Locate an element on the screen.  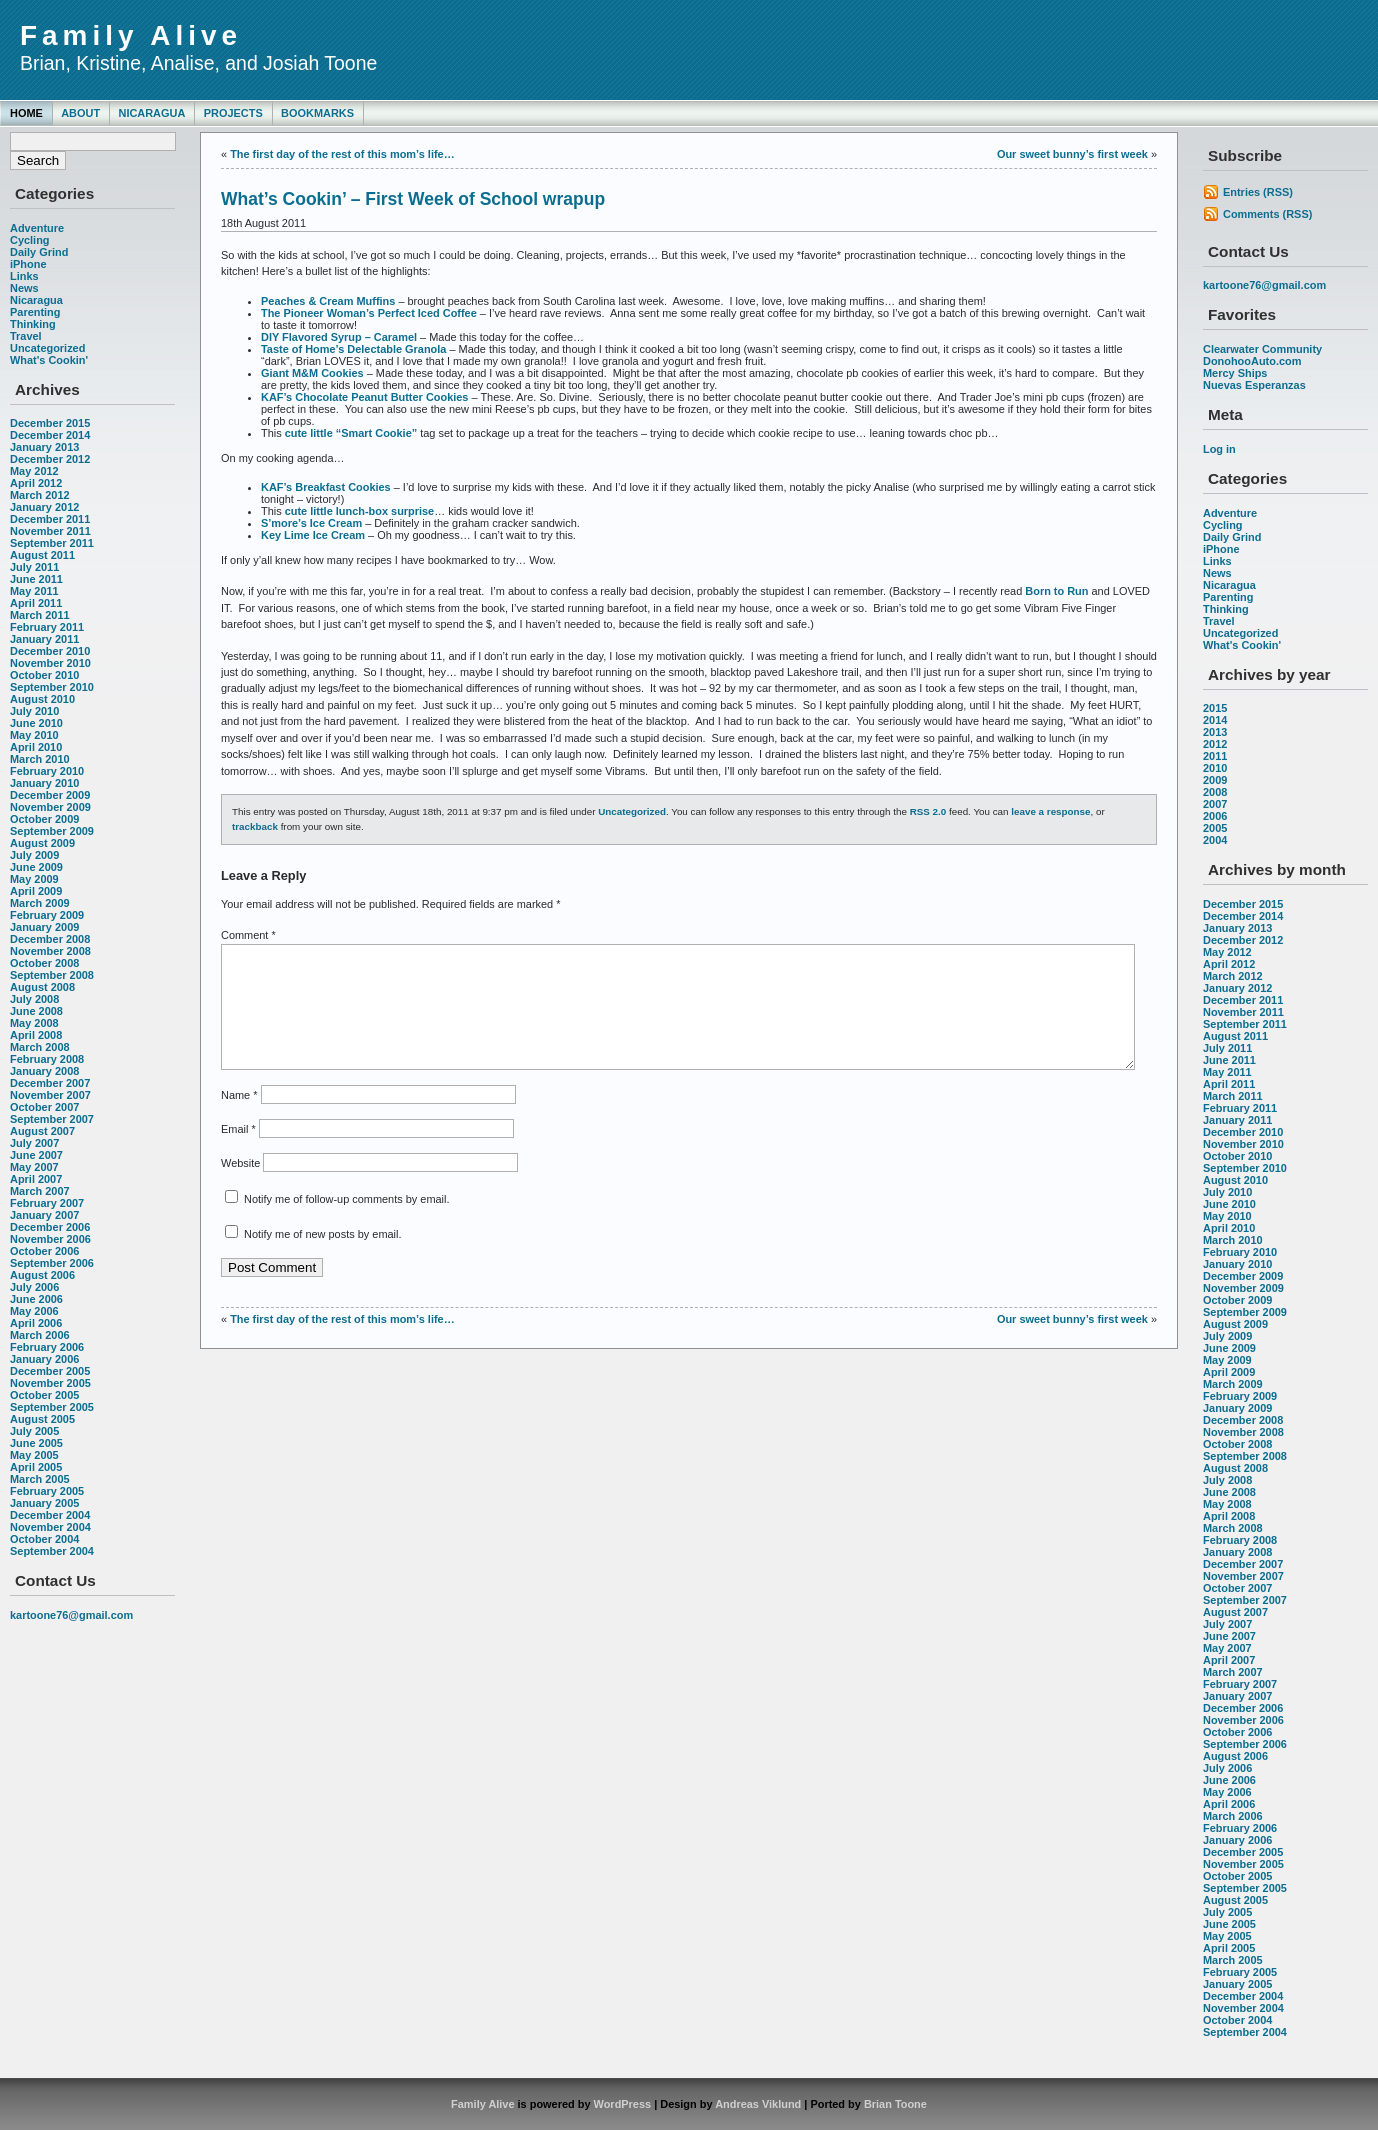
December 2007 is located at coordinates (50, 1083).